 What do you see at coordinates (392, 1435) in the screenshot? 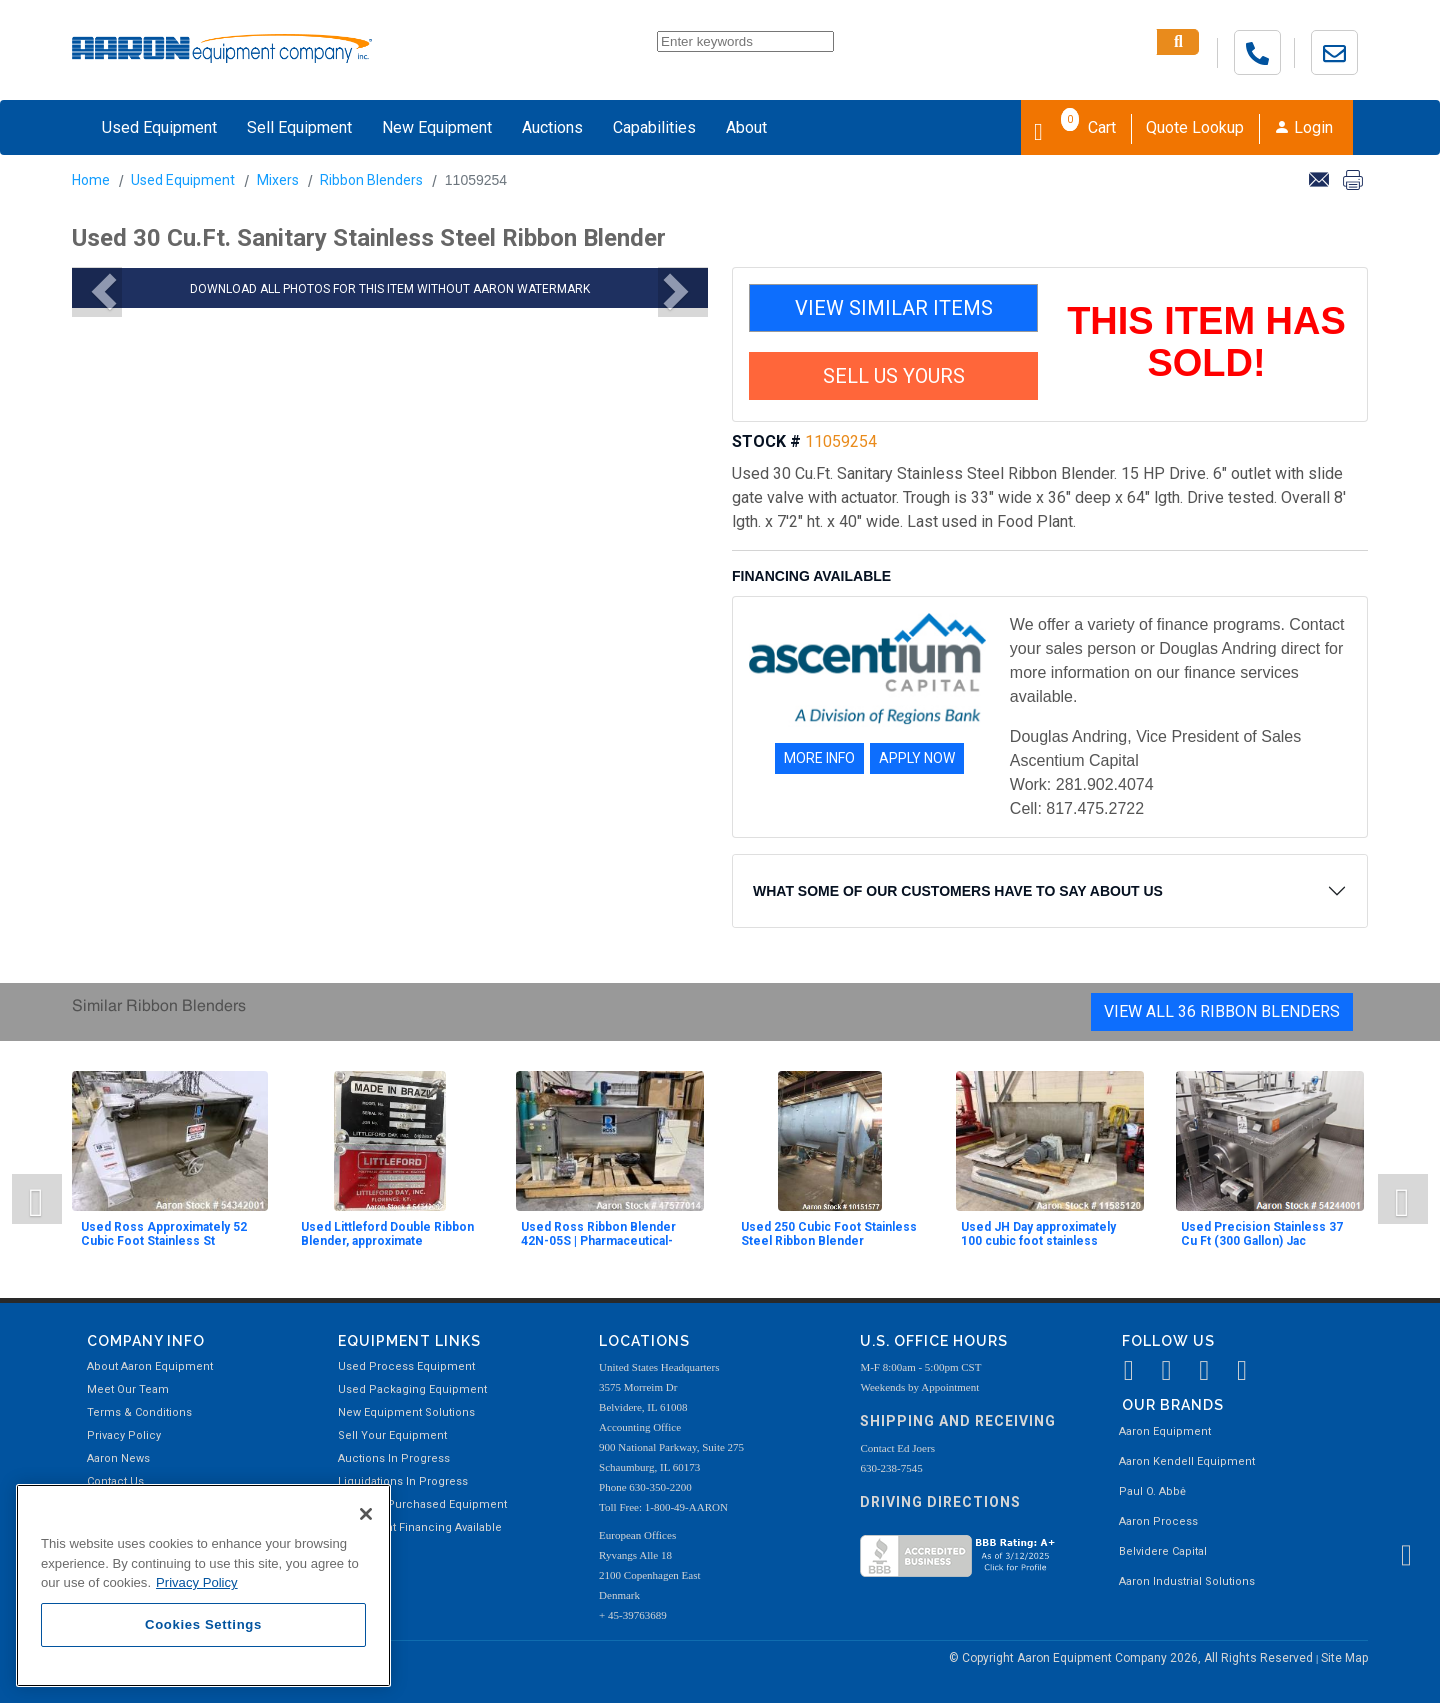
I see `Sell Your Equipment` at bounding box center [392, 1435].